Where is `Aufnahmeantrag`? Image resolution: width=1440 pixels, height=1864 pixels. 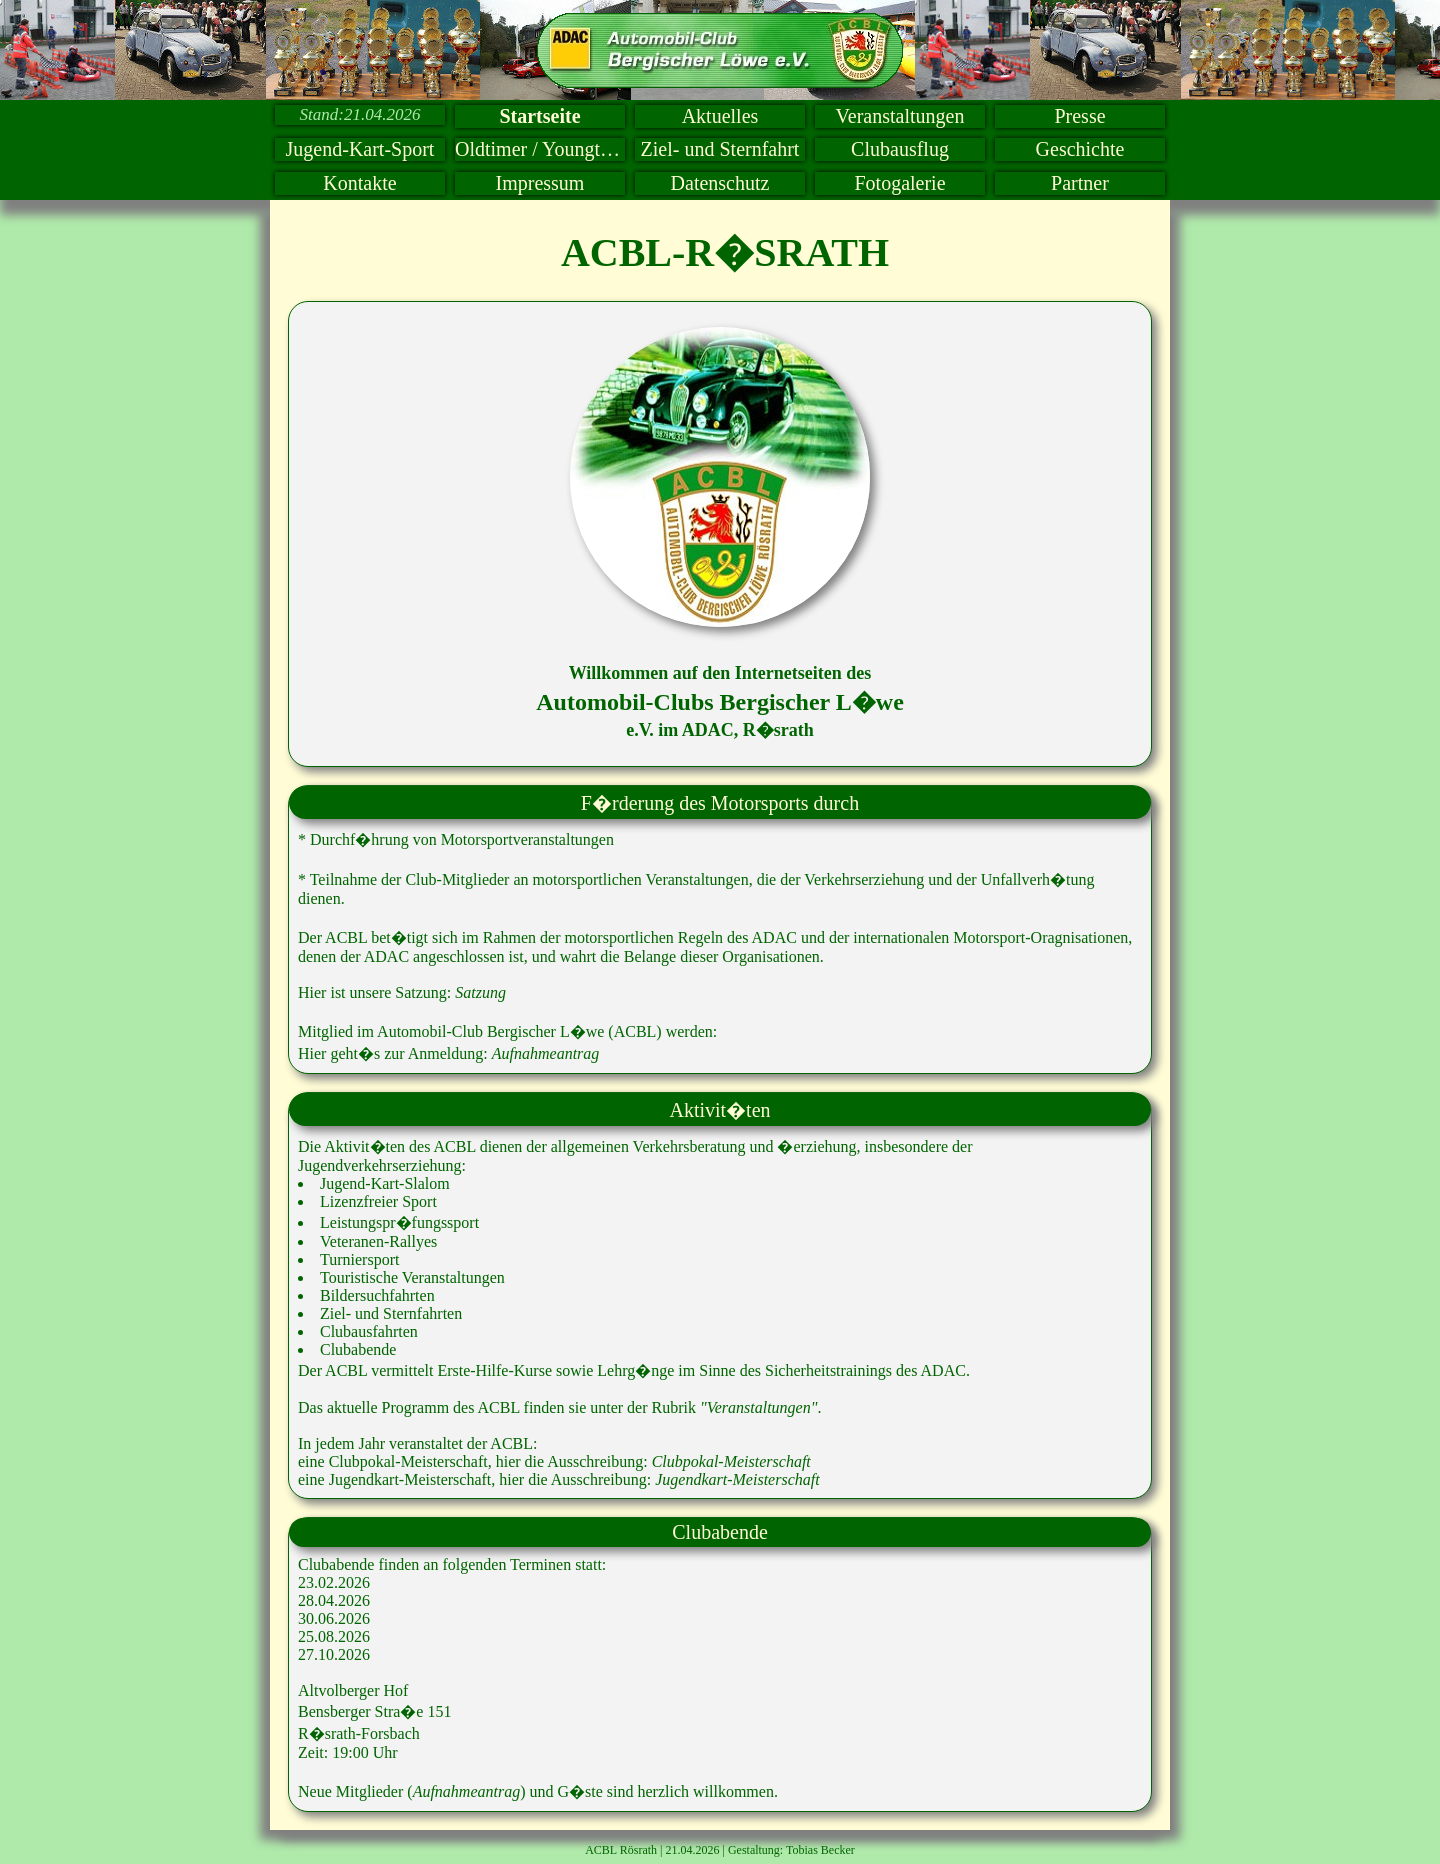
Aufnahmeantrag is located at coordinates (546, 1053).